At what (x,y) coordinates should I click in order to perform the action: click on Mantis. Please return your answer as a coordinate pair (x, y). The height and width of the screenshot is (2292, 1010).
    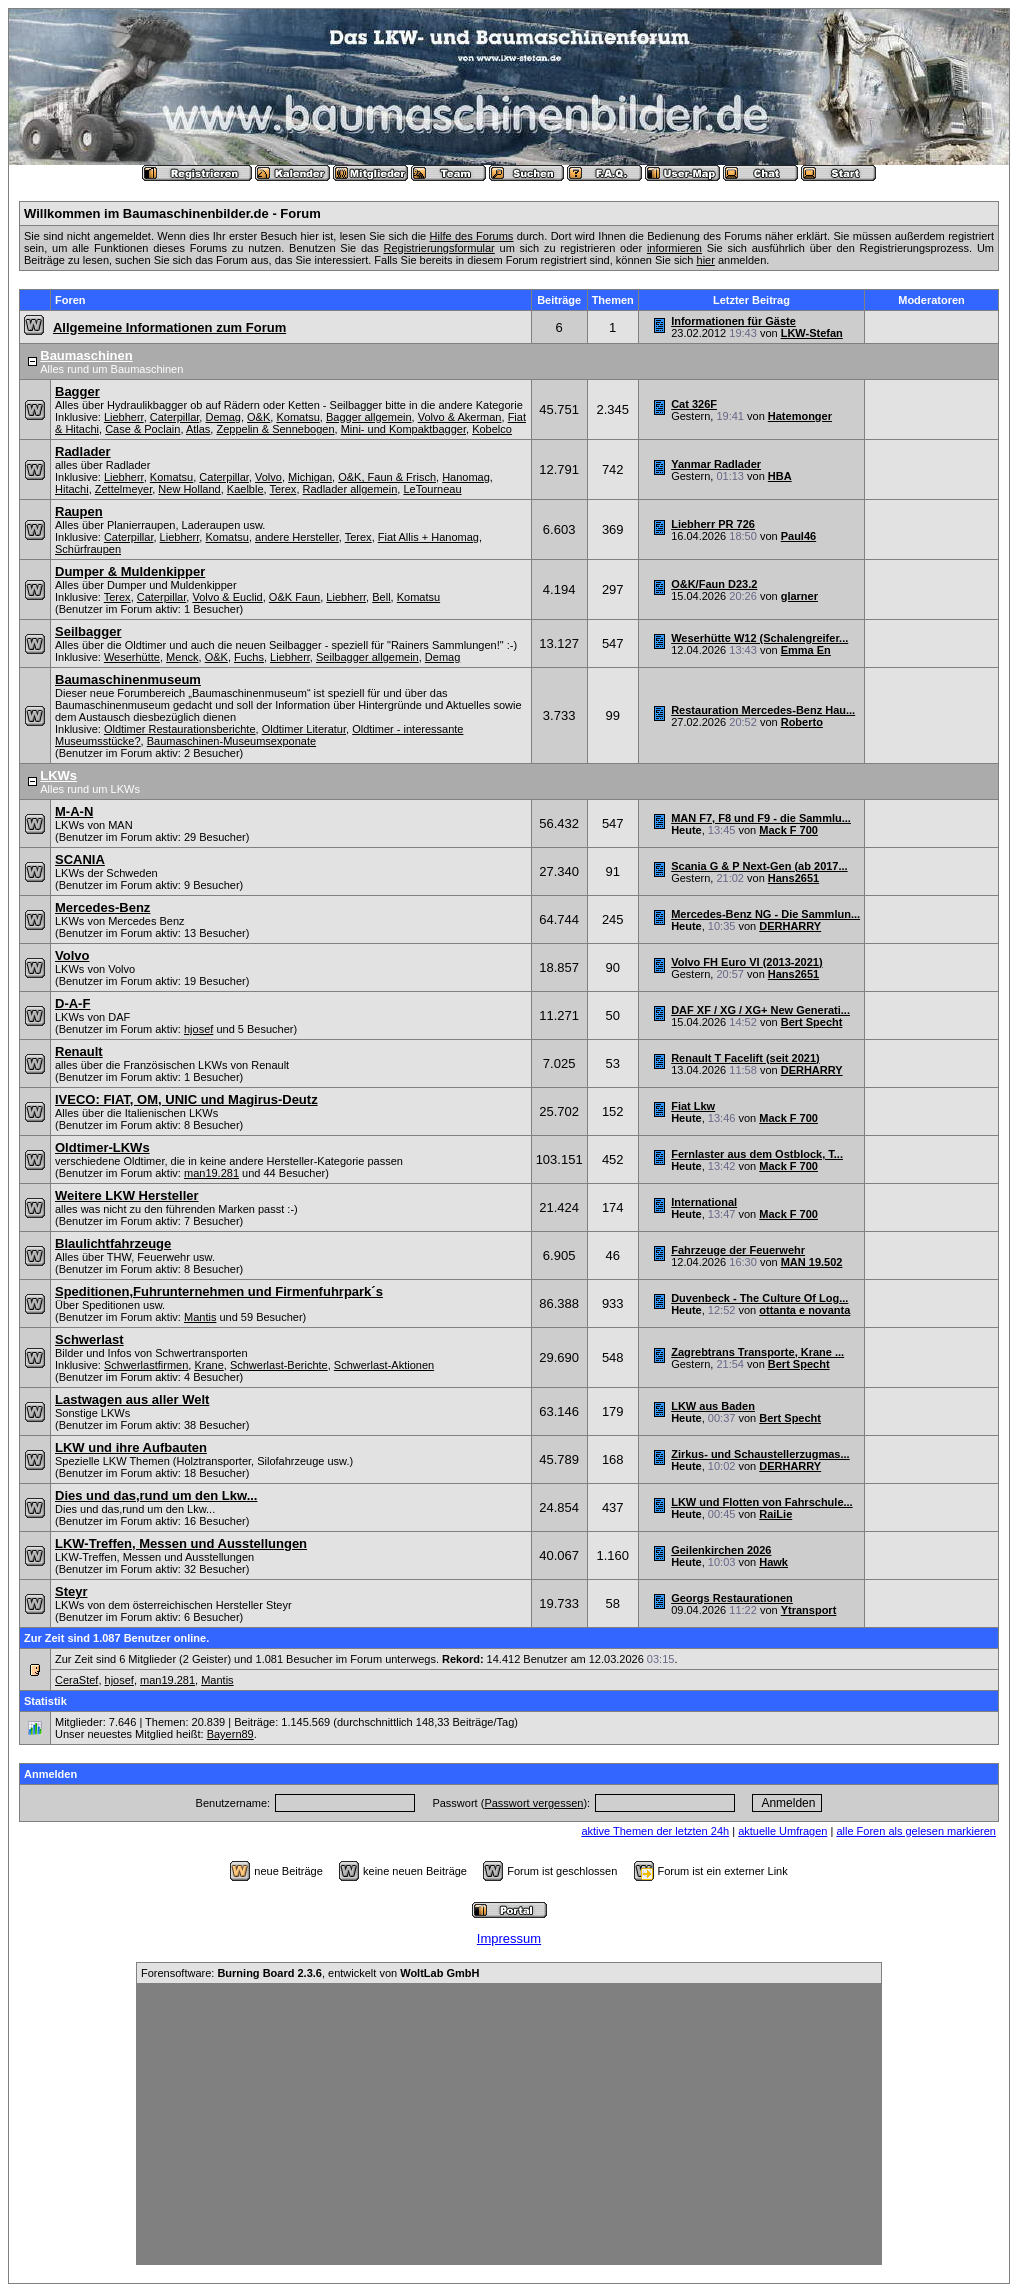
    Looking at the image, I should click on (200, 1317).